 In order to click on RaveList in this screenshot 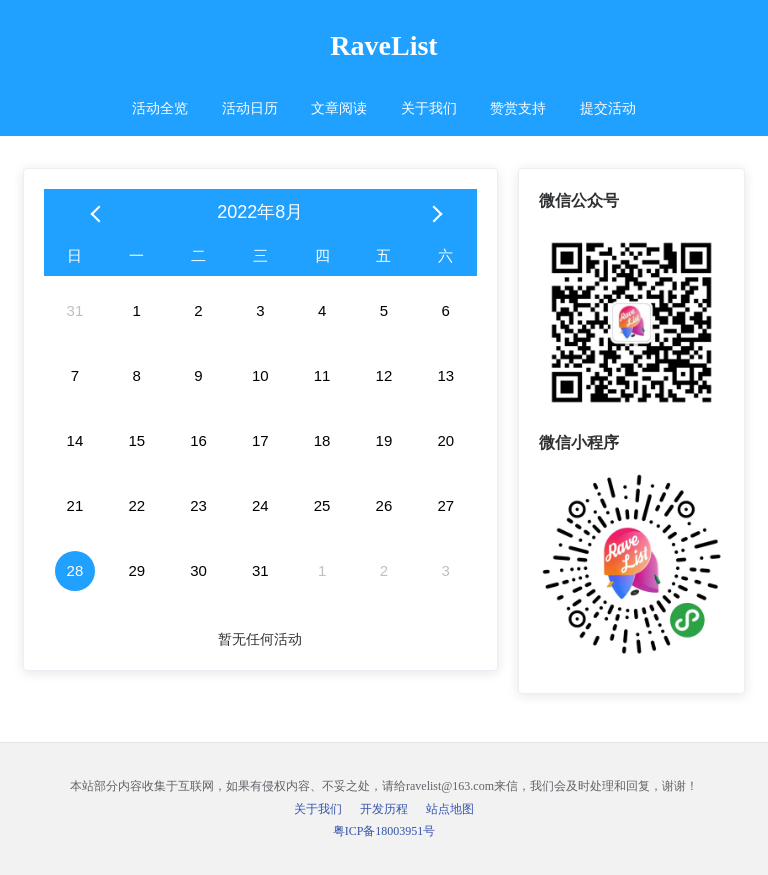, I will do `click(383, 45)`.